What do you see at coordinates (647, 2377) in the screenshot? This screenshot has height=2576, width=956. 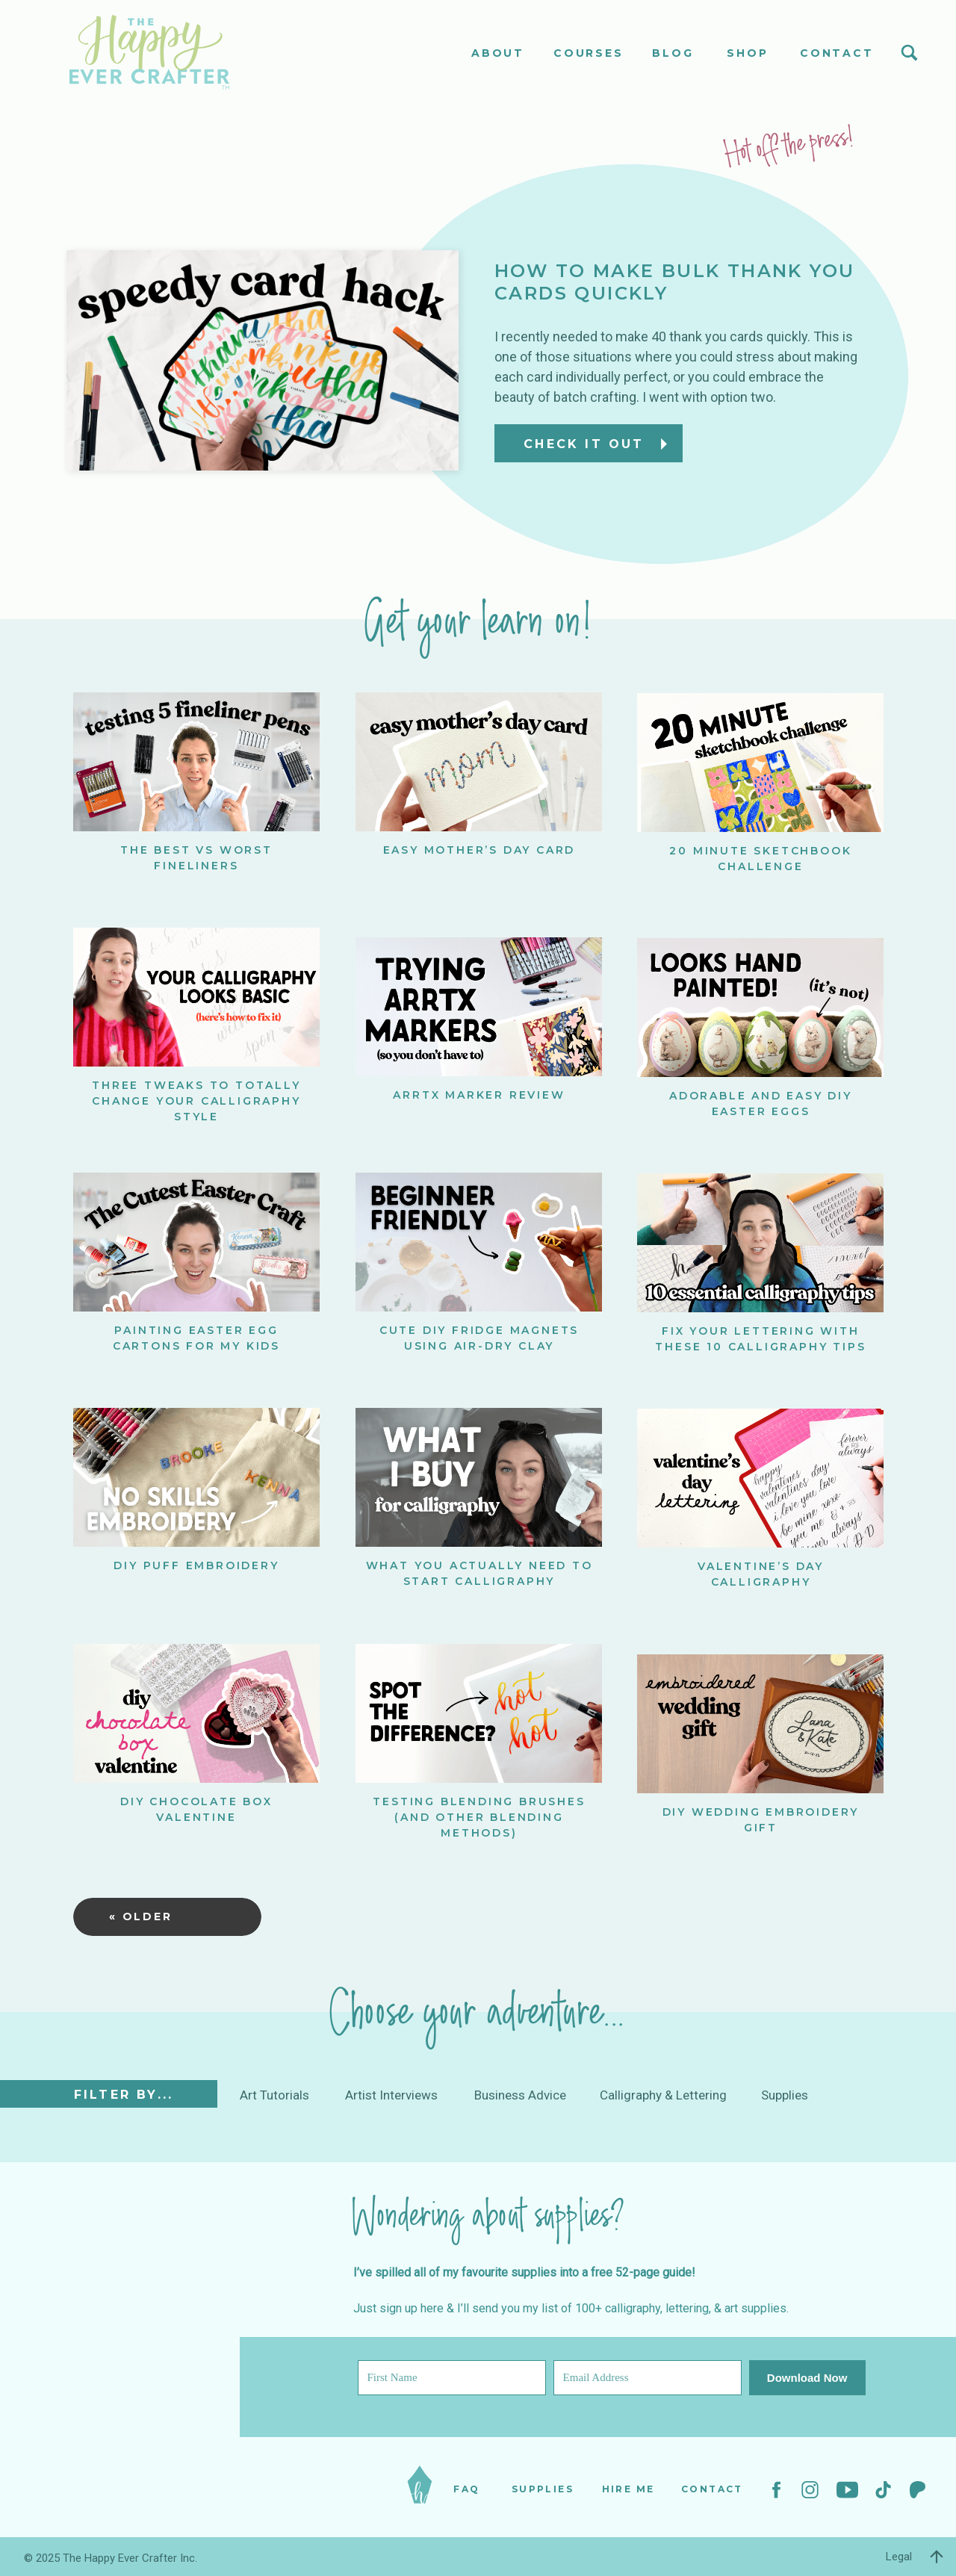 I see `[Email Address]` at bounding box center [647, 2377].